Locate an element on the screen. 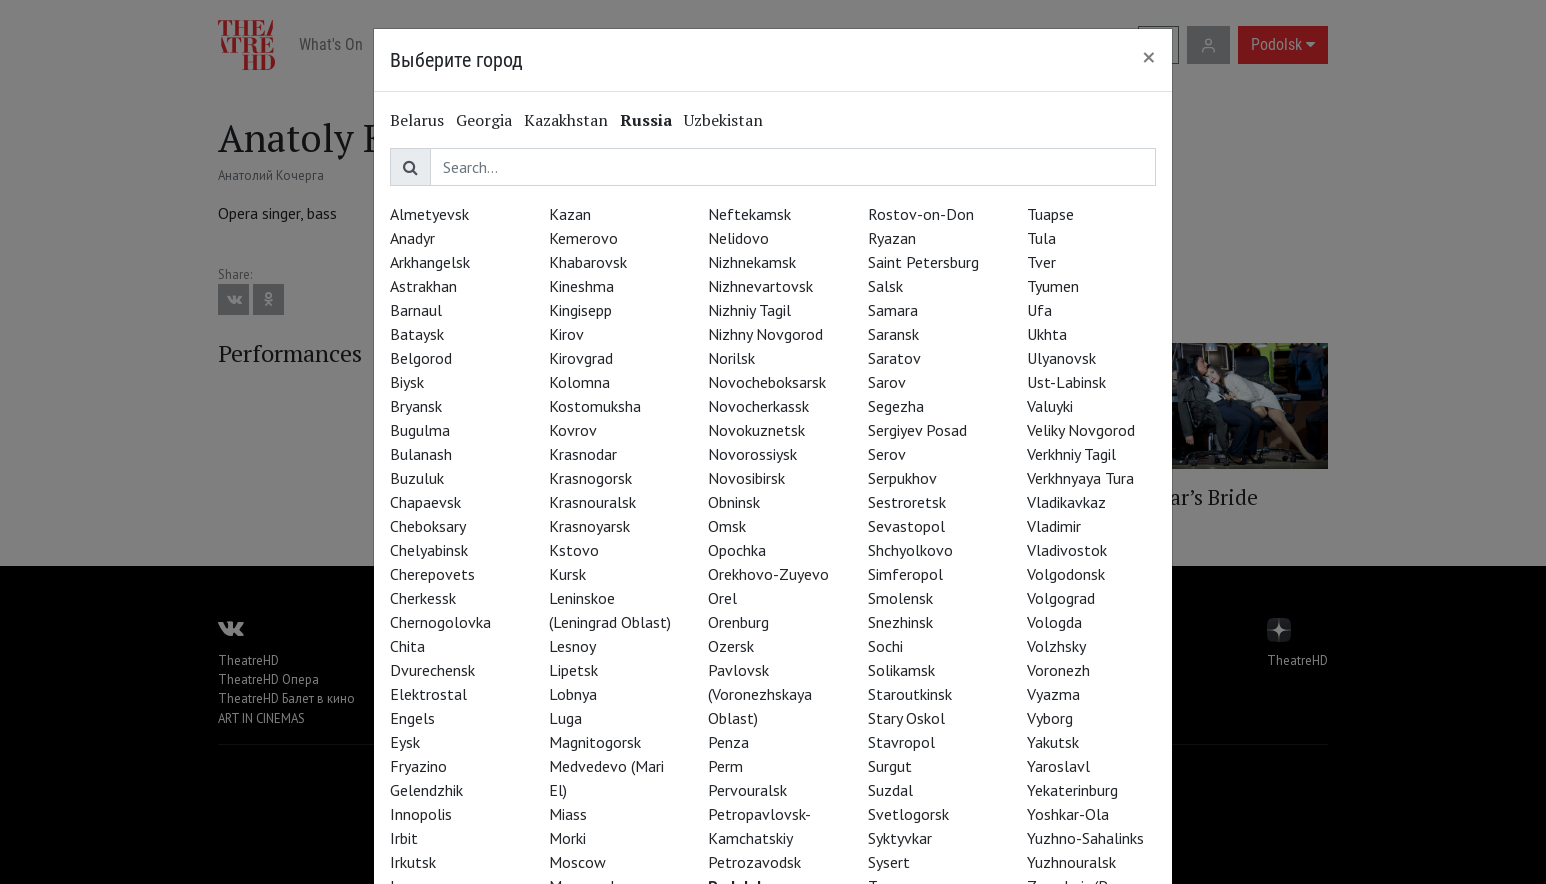 Image resolution: width=1546 pixels, height=884 pixels. Irbit is located at coordinates (404, 838).